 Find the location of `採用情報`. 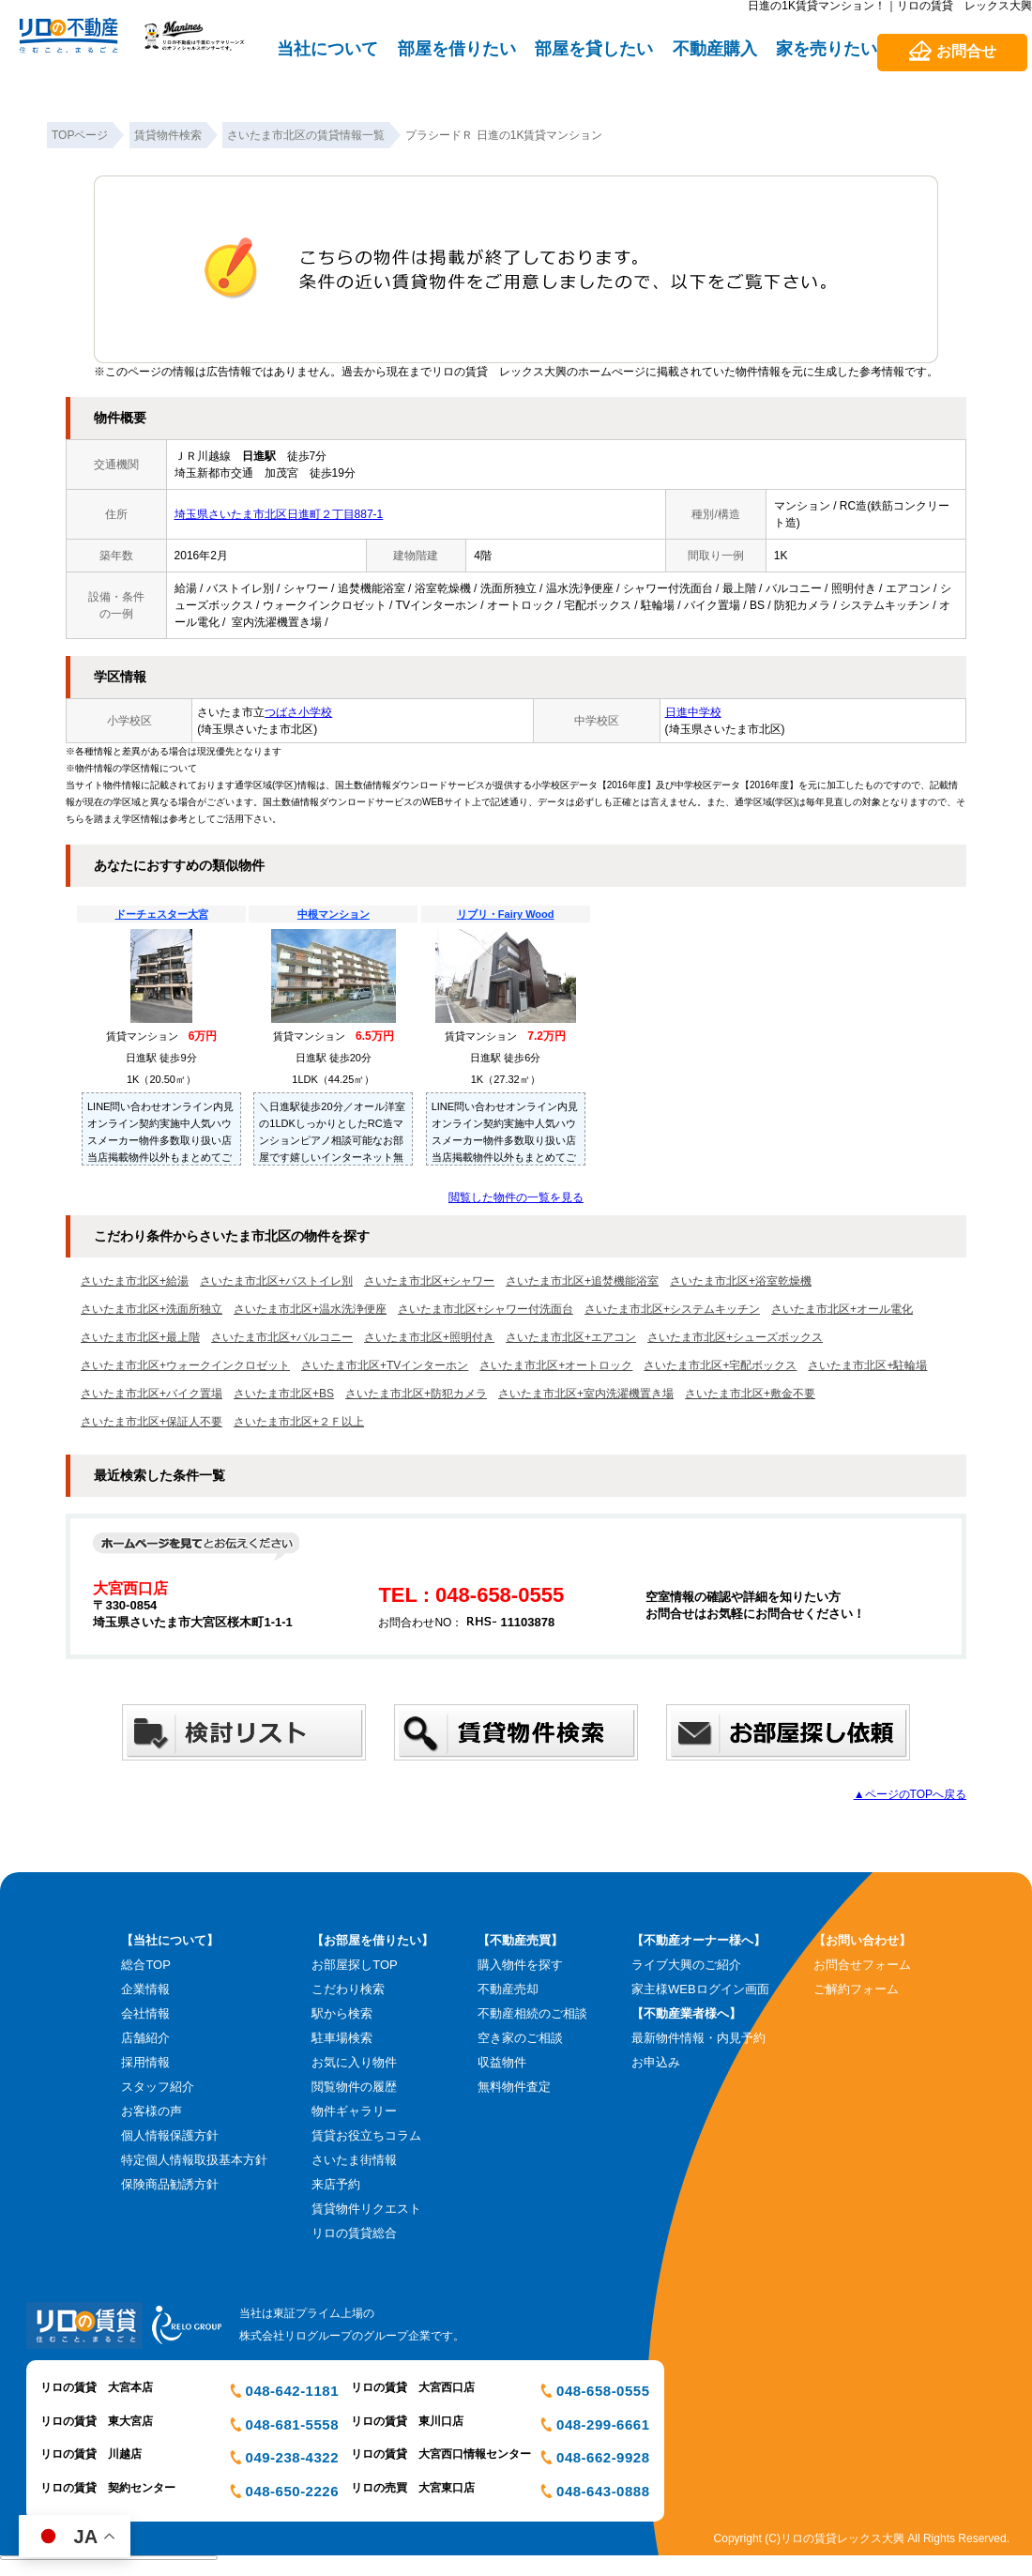

採用情報 is located at coordinates (145, 2062).